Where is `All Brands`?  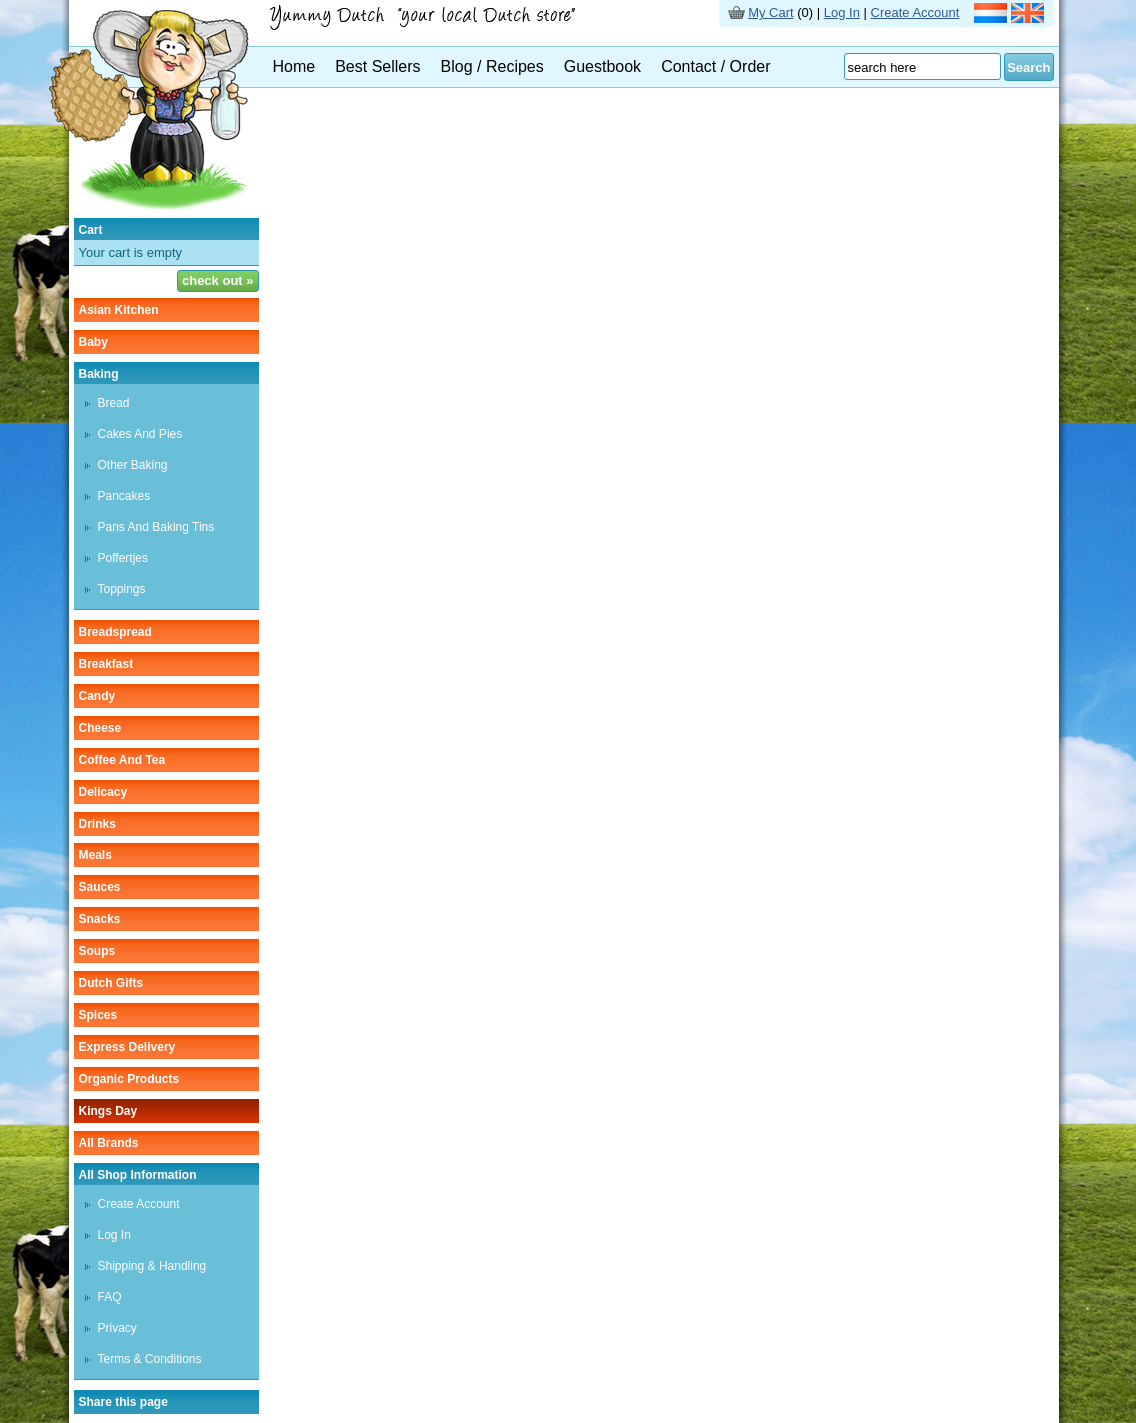 All Brands is located at coordinates (109, 1143).